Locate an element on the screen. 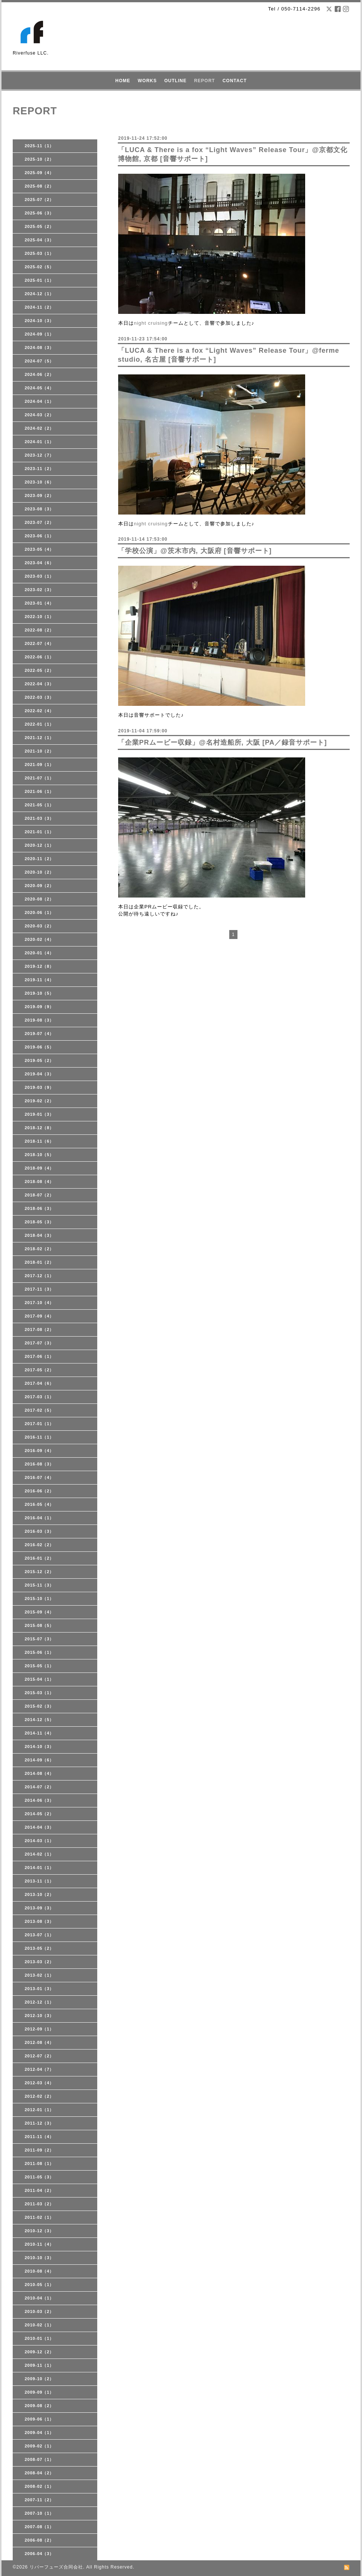 The width and height of the screenshot is (362, 2576). 2024-08（3） is located at coordinates (39, 347).